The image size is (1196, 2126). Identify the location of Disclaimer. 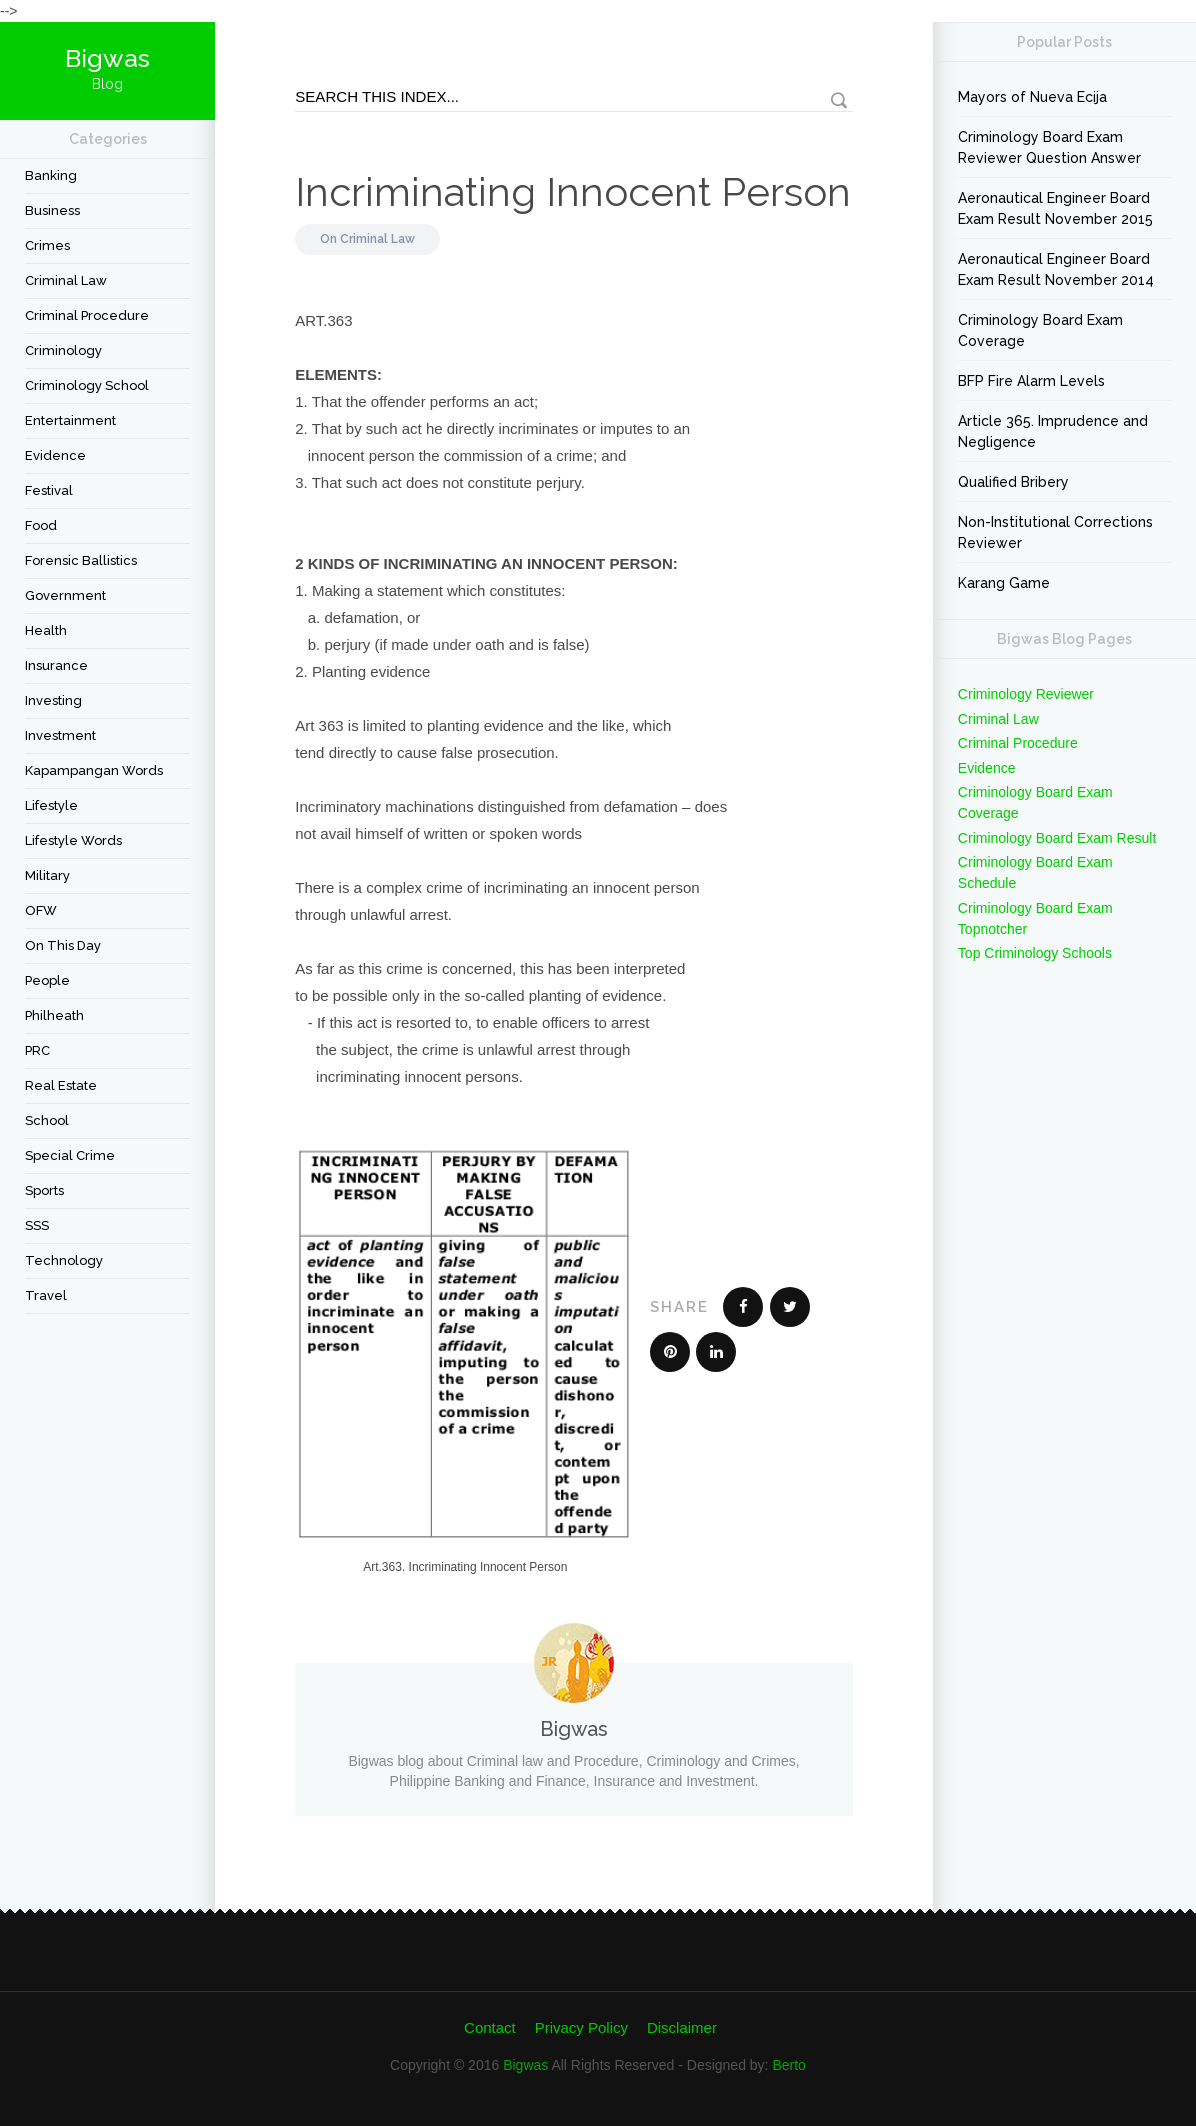
(682, 2027).